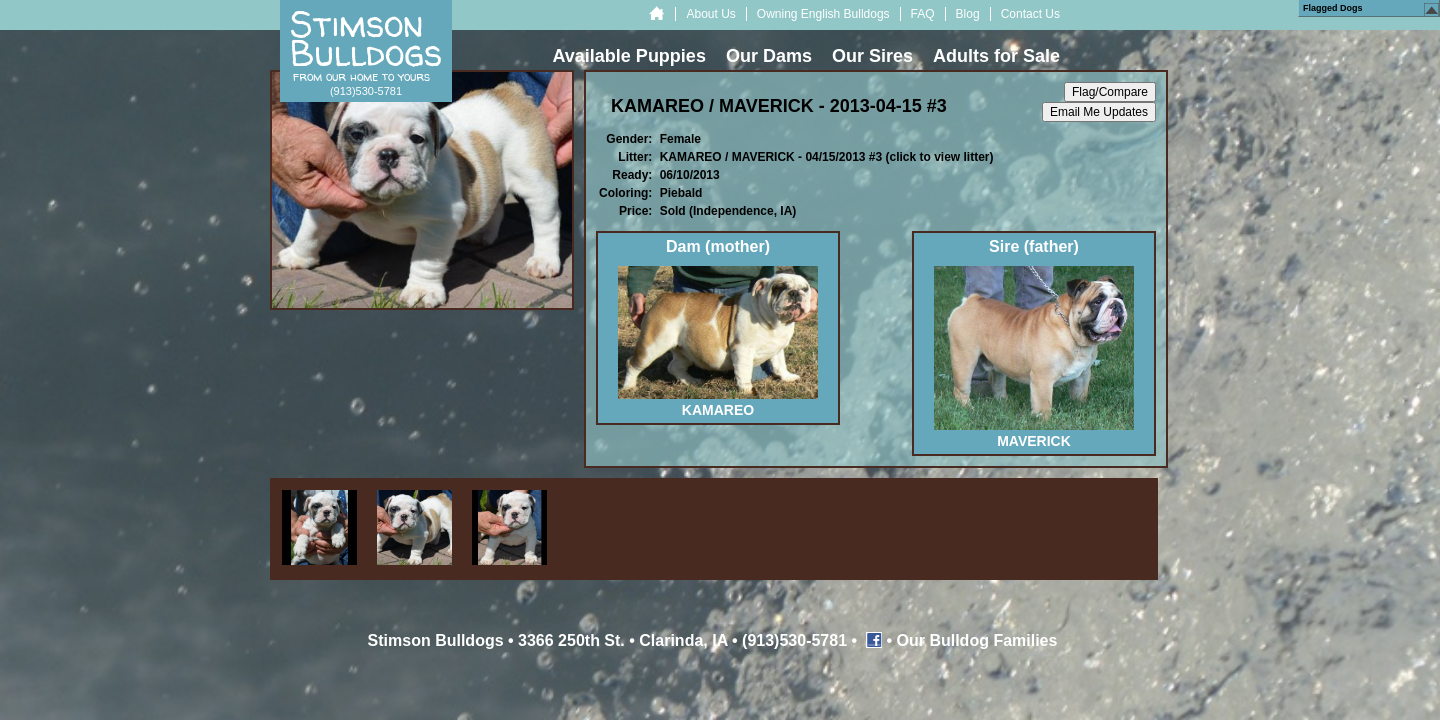 The image size is (1440, 720). Describe the element at coordinates (823, 14) in the screenshot. I see `Owning English Bulldogs` at that location.